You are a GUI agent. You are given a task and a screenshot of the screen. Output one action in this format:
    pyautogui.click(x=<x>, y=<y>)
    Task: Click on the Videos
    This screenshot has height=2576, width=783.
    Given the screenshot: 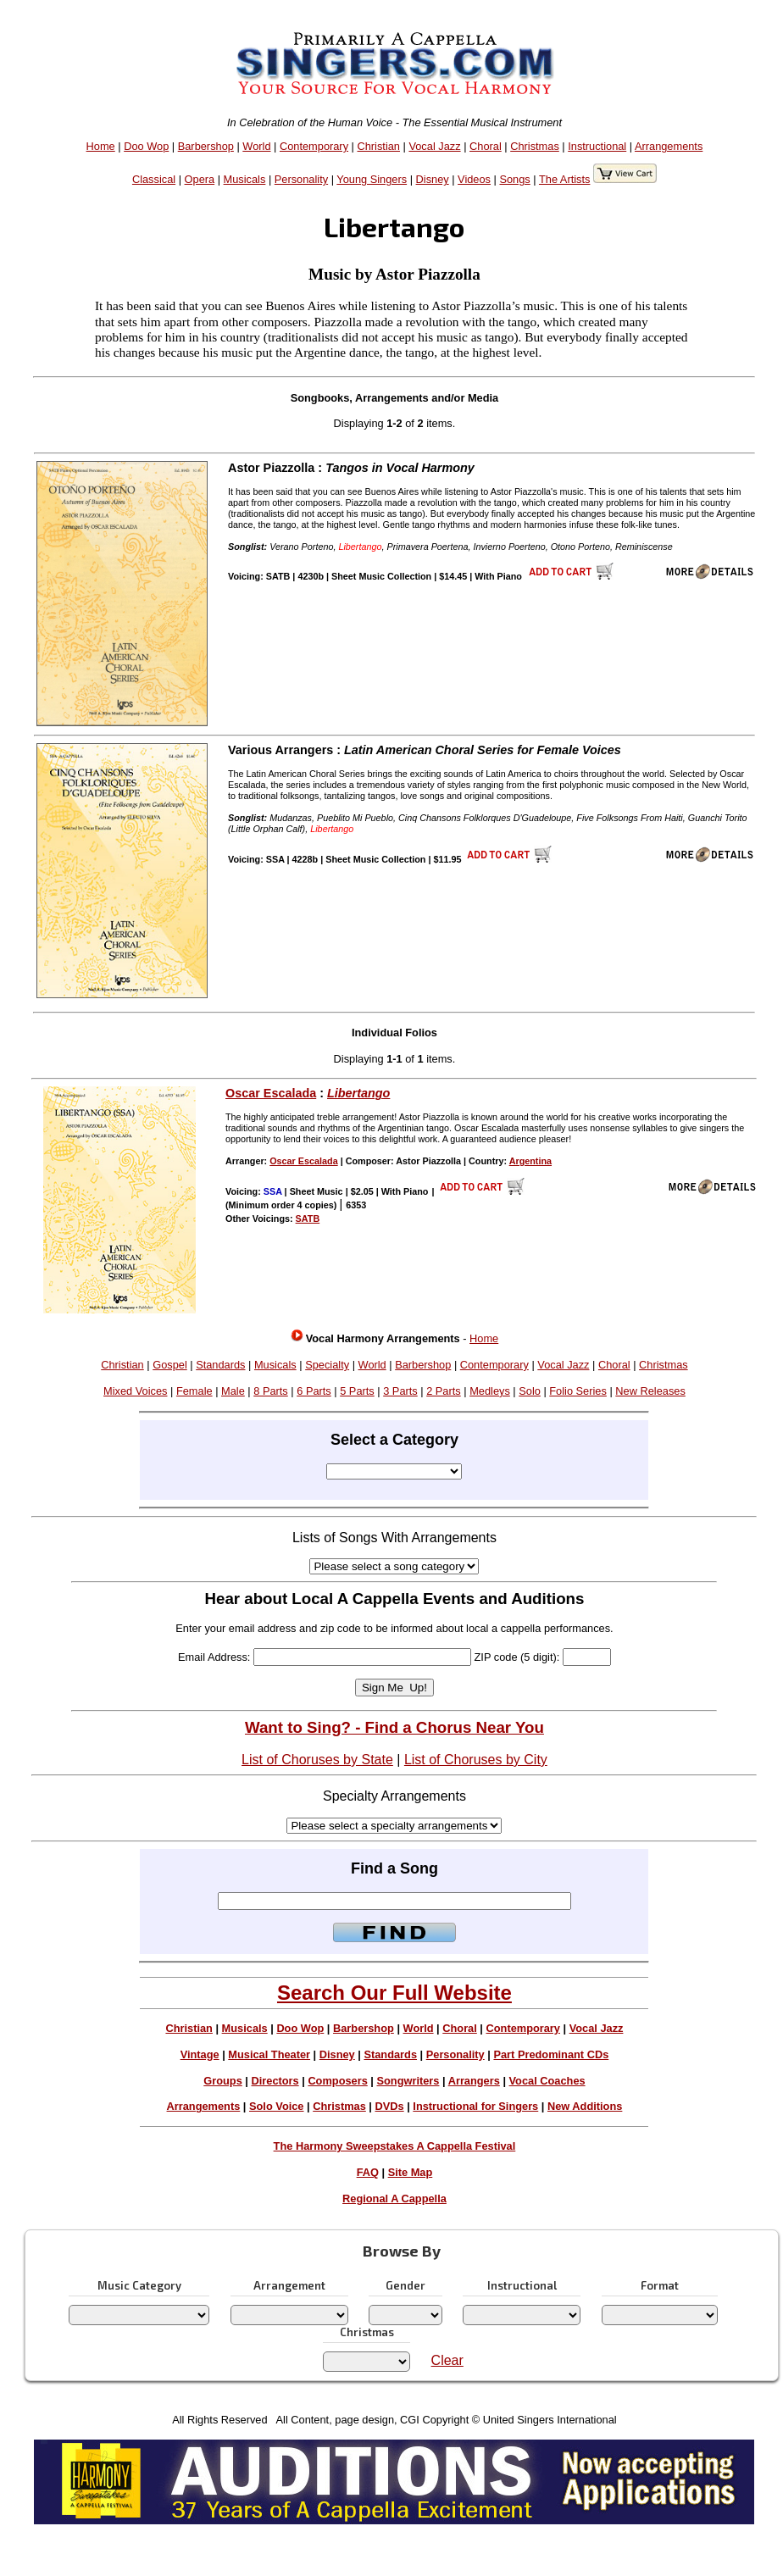 What is the action you would take?
    pyautogui.click(x=474, y=179)
    